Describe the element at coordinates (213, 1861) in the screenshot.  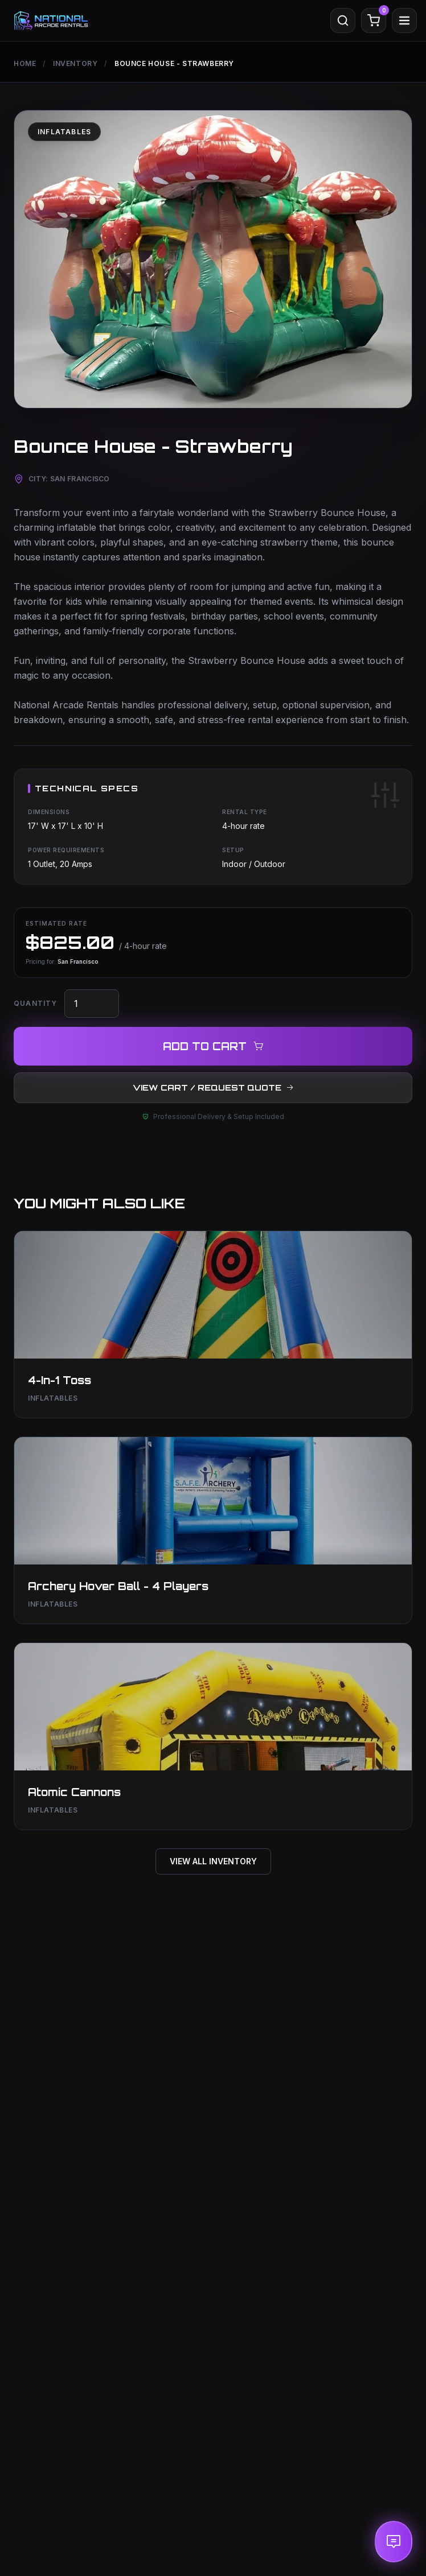
I see `View All Inventory` at that location.